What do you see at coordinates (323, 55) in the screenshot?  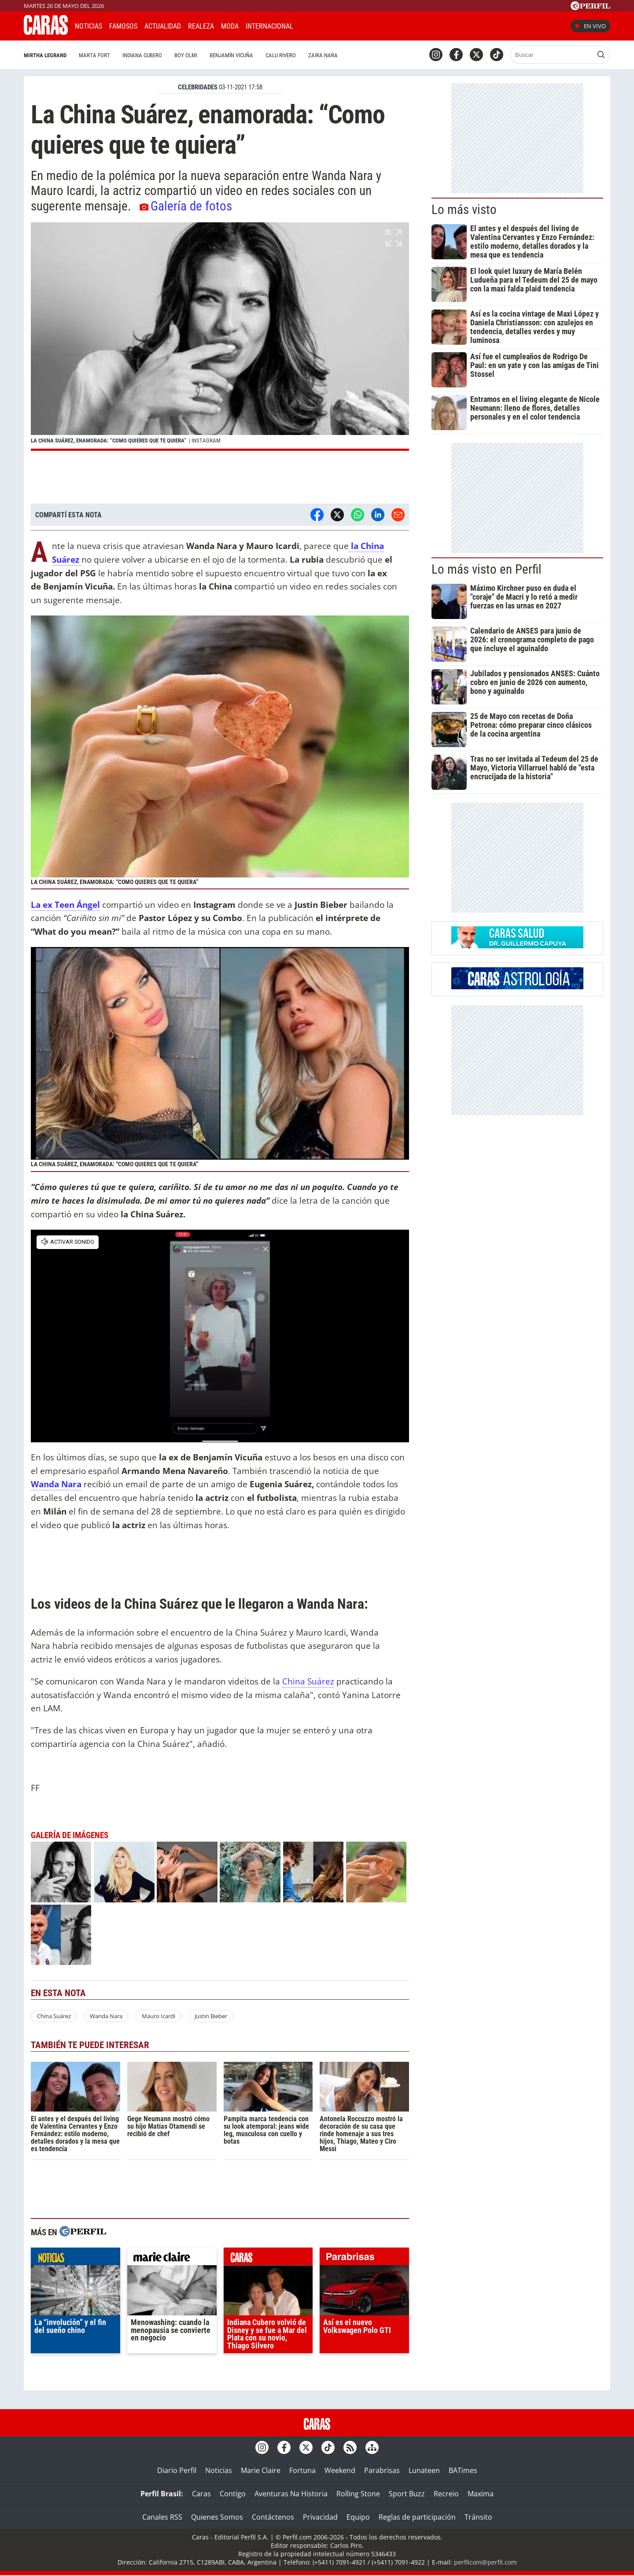 I see `Zaira Nara` at bounding box center [323, 55].